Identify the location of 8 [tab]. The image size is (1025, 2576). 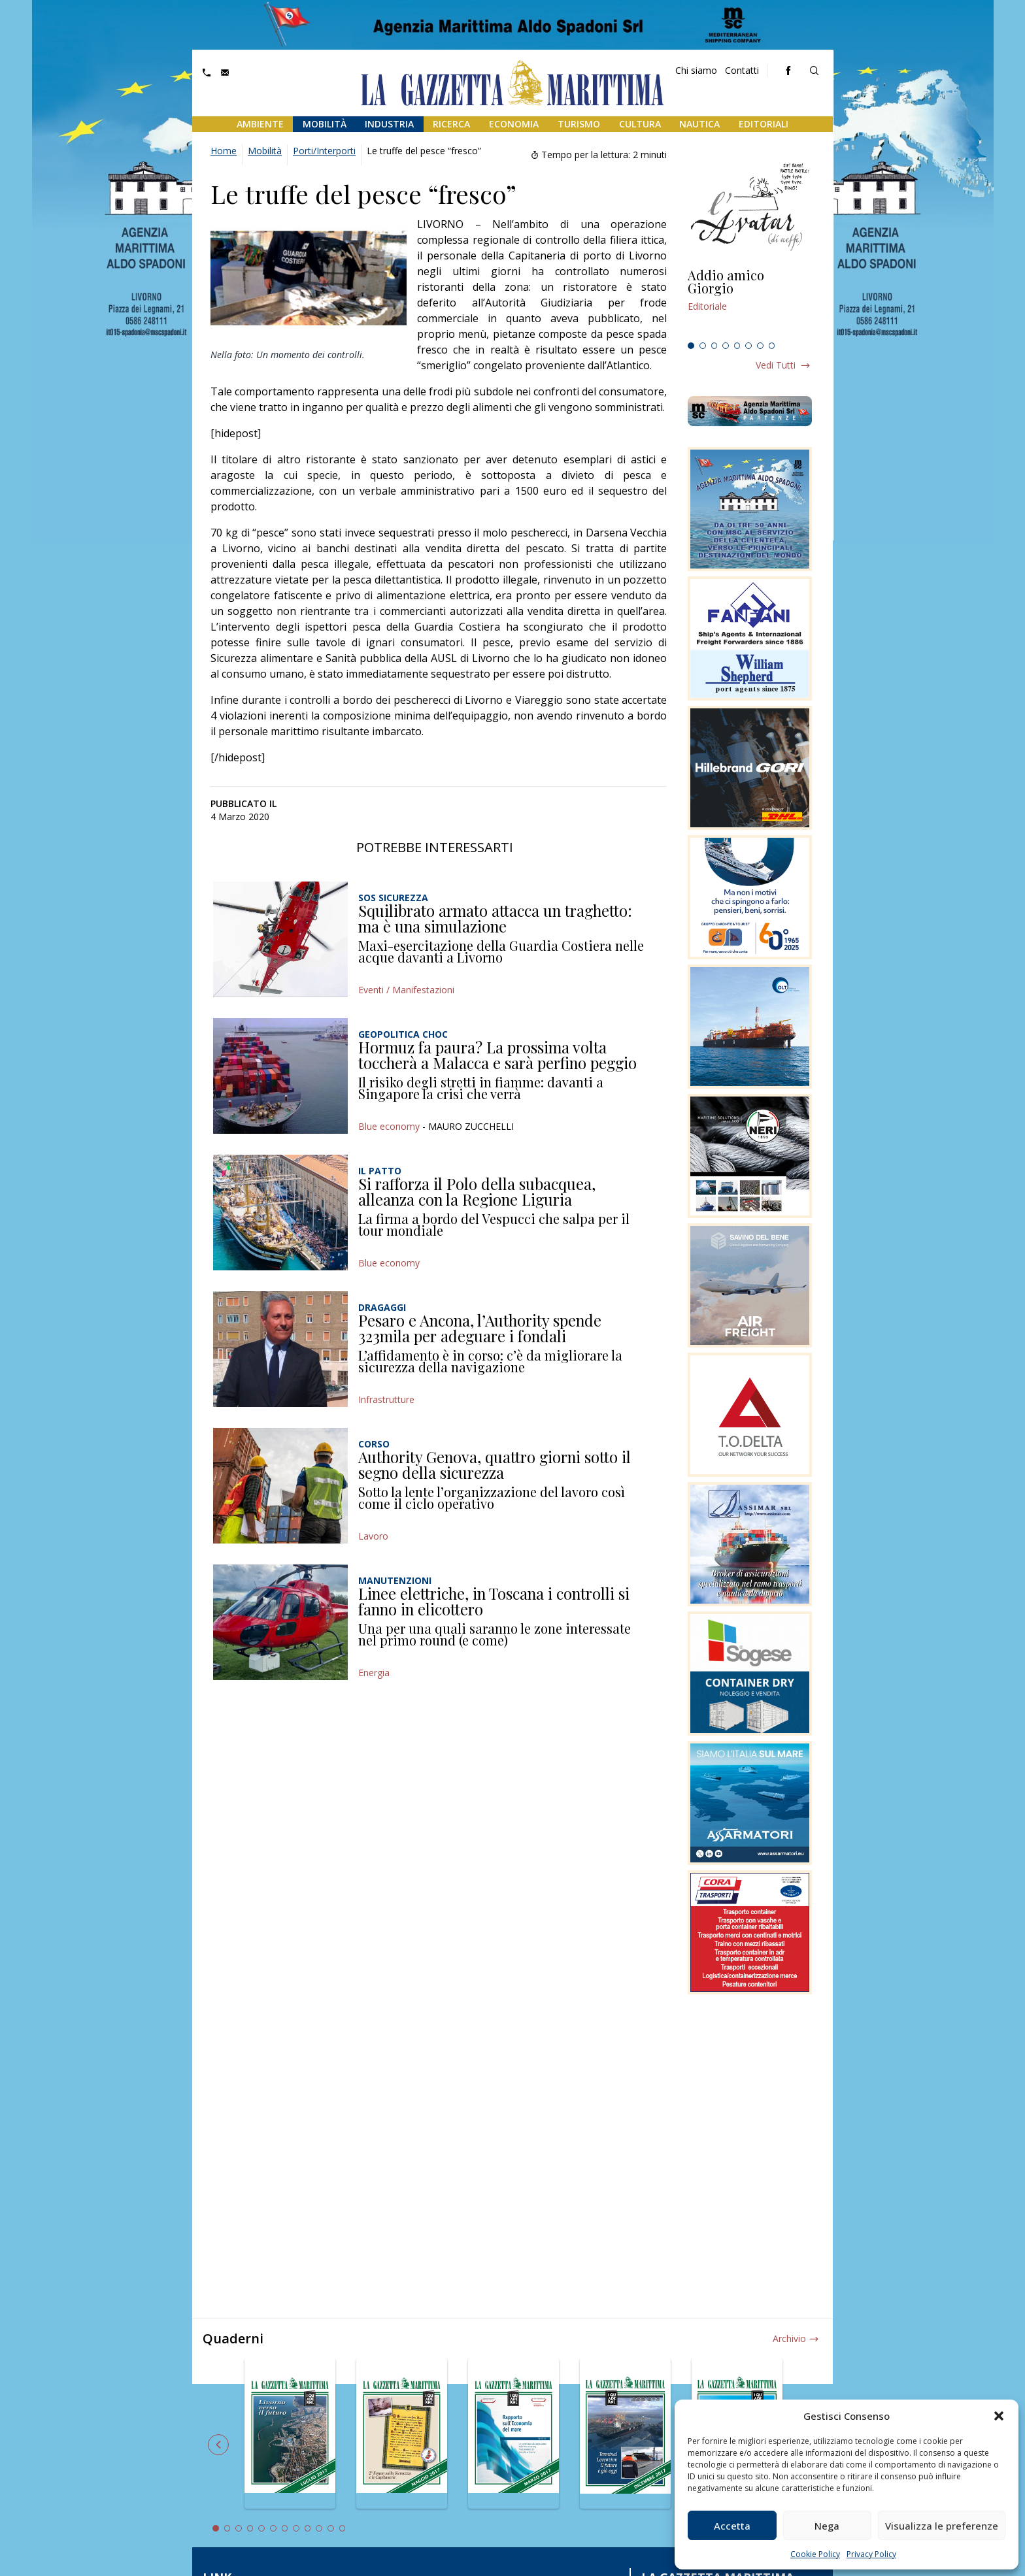
(772, 345).